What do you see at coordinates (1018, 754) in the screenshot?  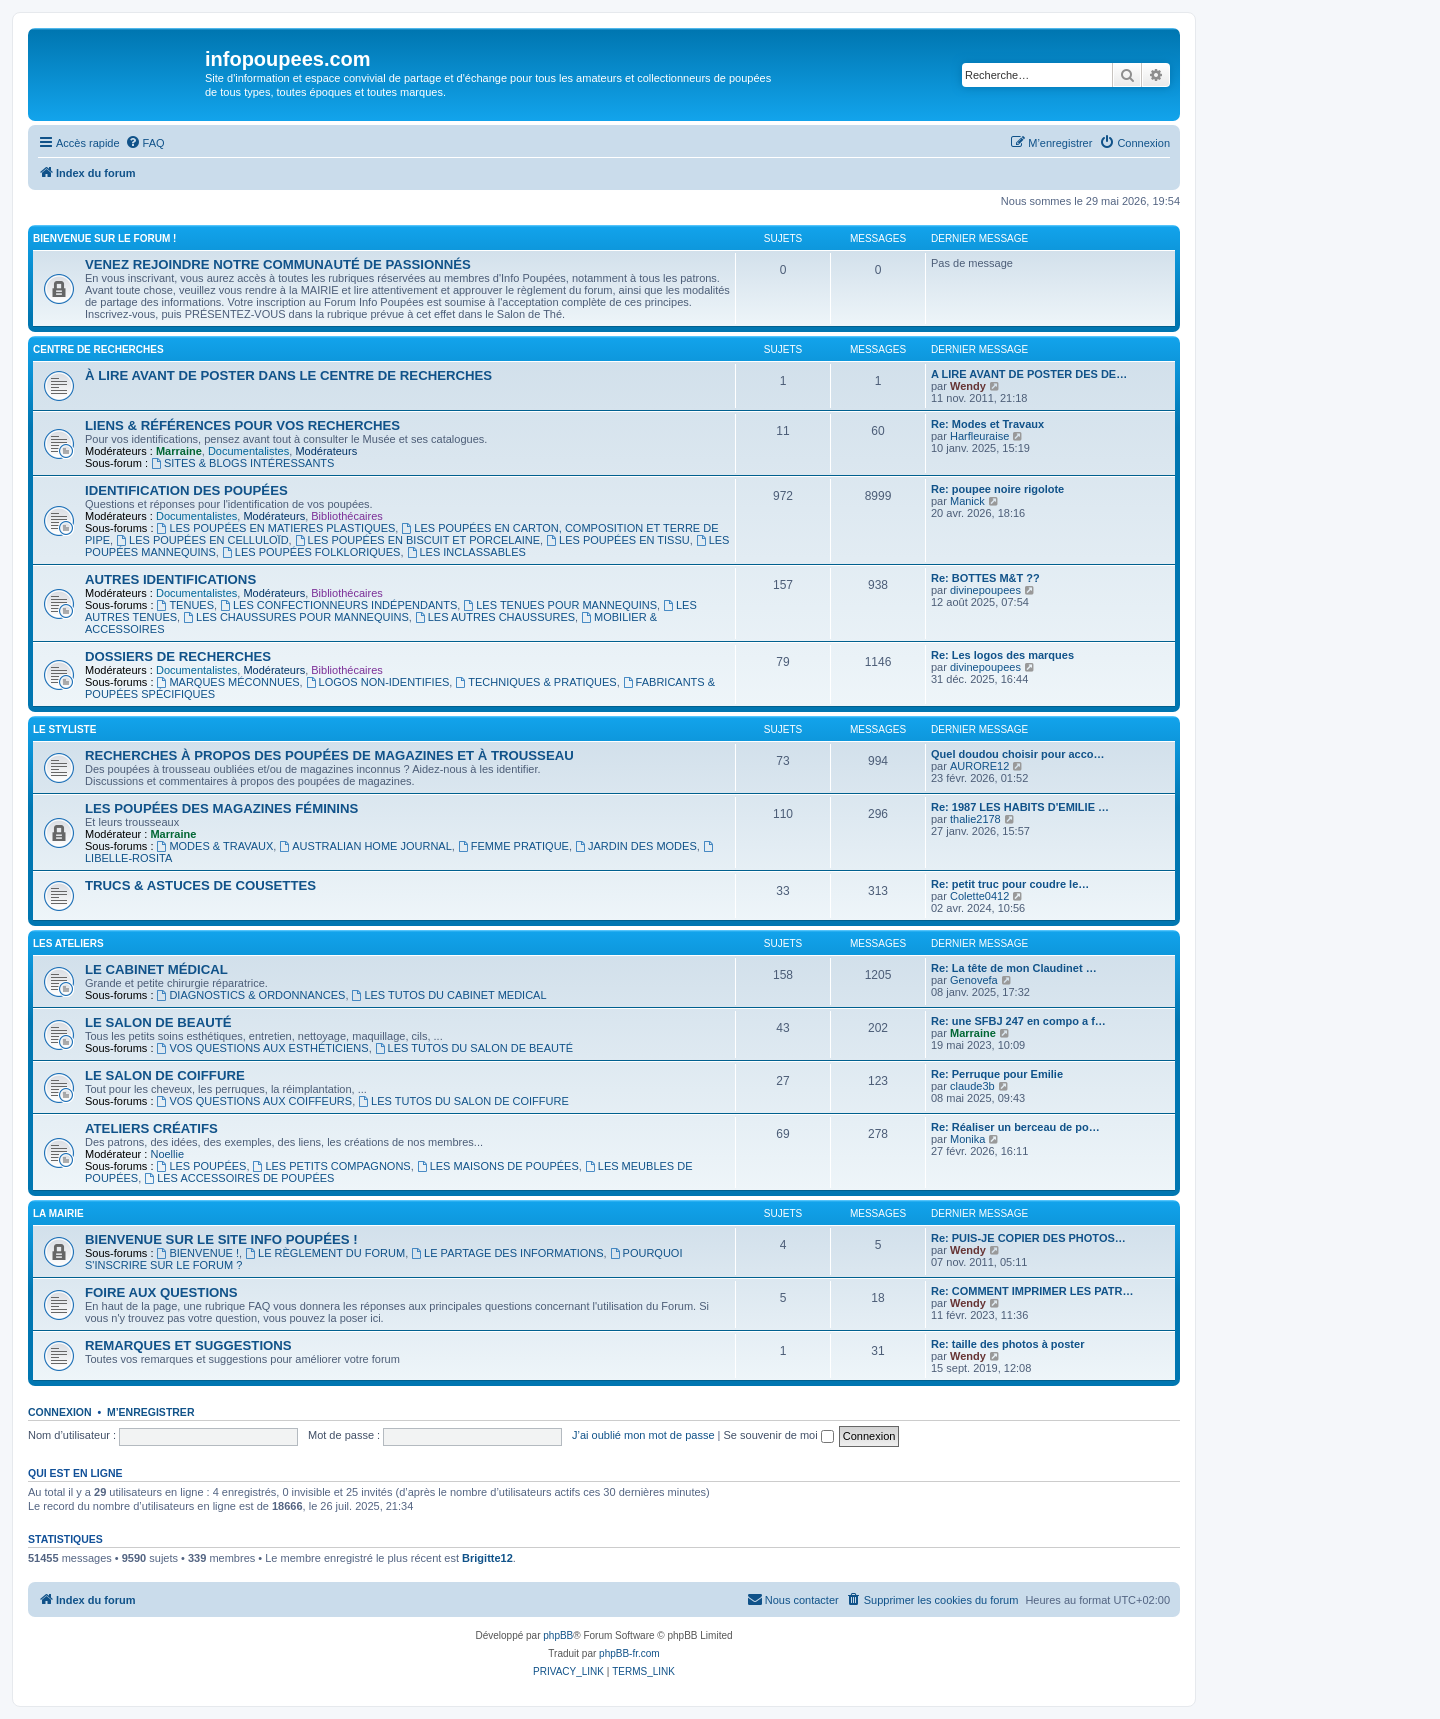 I see `Quel doudou choisir pour acco…` at bounding box center [1018, 754].